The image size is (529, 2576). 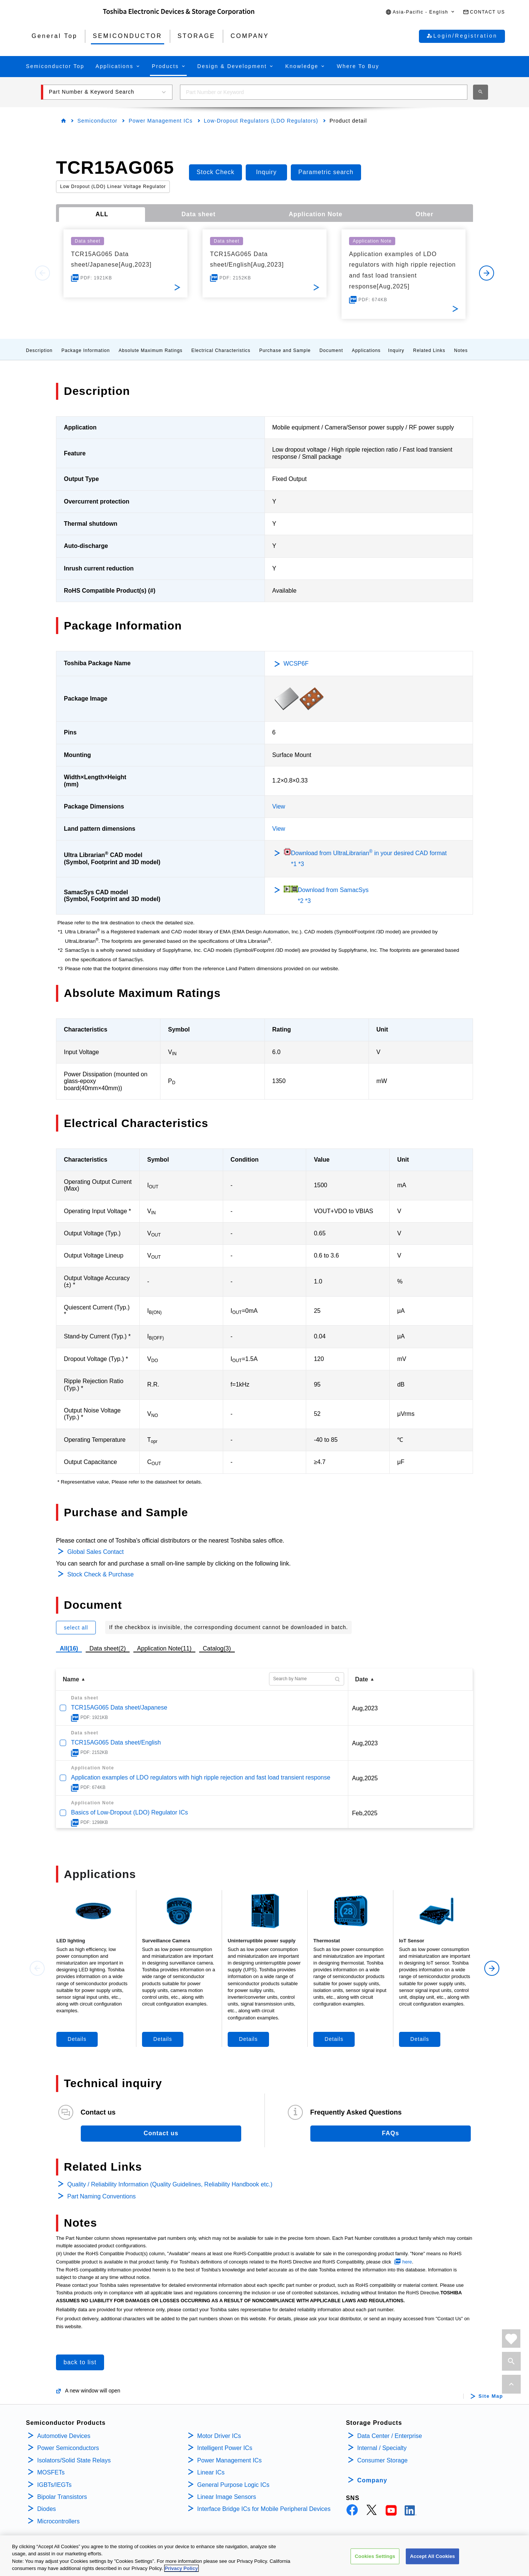 What do you see at coordinates (389, 2436) in the screenshot?
I see `Data Center / Enterprise` at bounding box center [389, 2436].